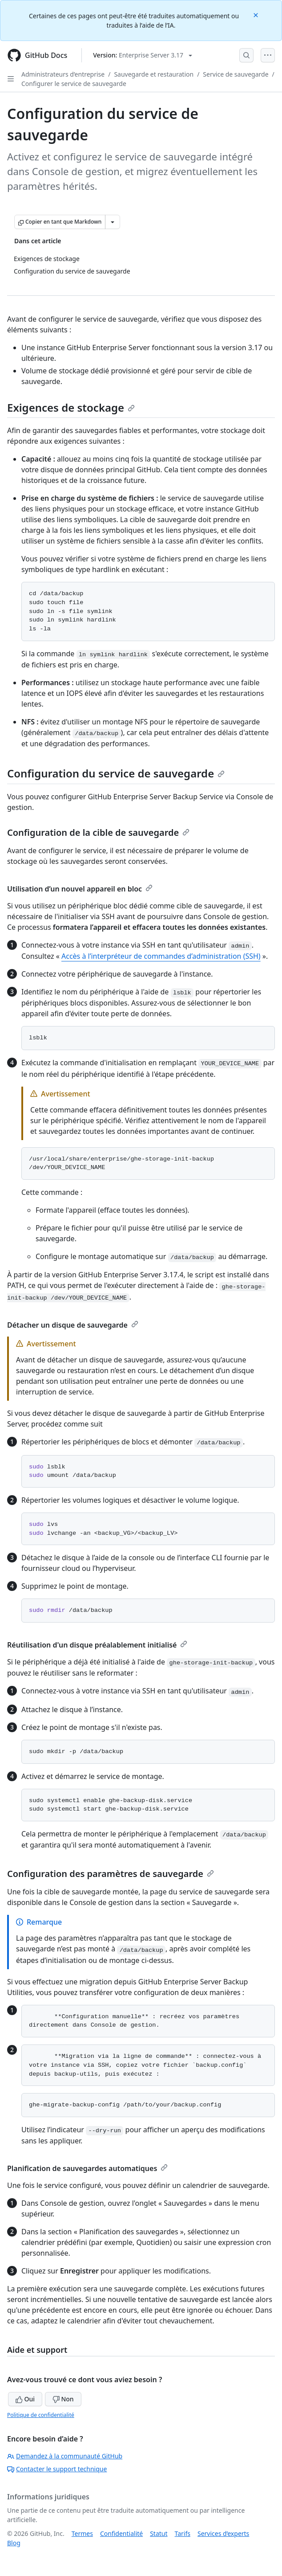 Image resolution: width=282 pixels, height=2576 pixels. I want to click on Configuration des paramètres de sauvegarde, so click(110, 1874).